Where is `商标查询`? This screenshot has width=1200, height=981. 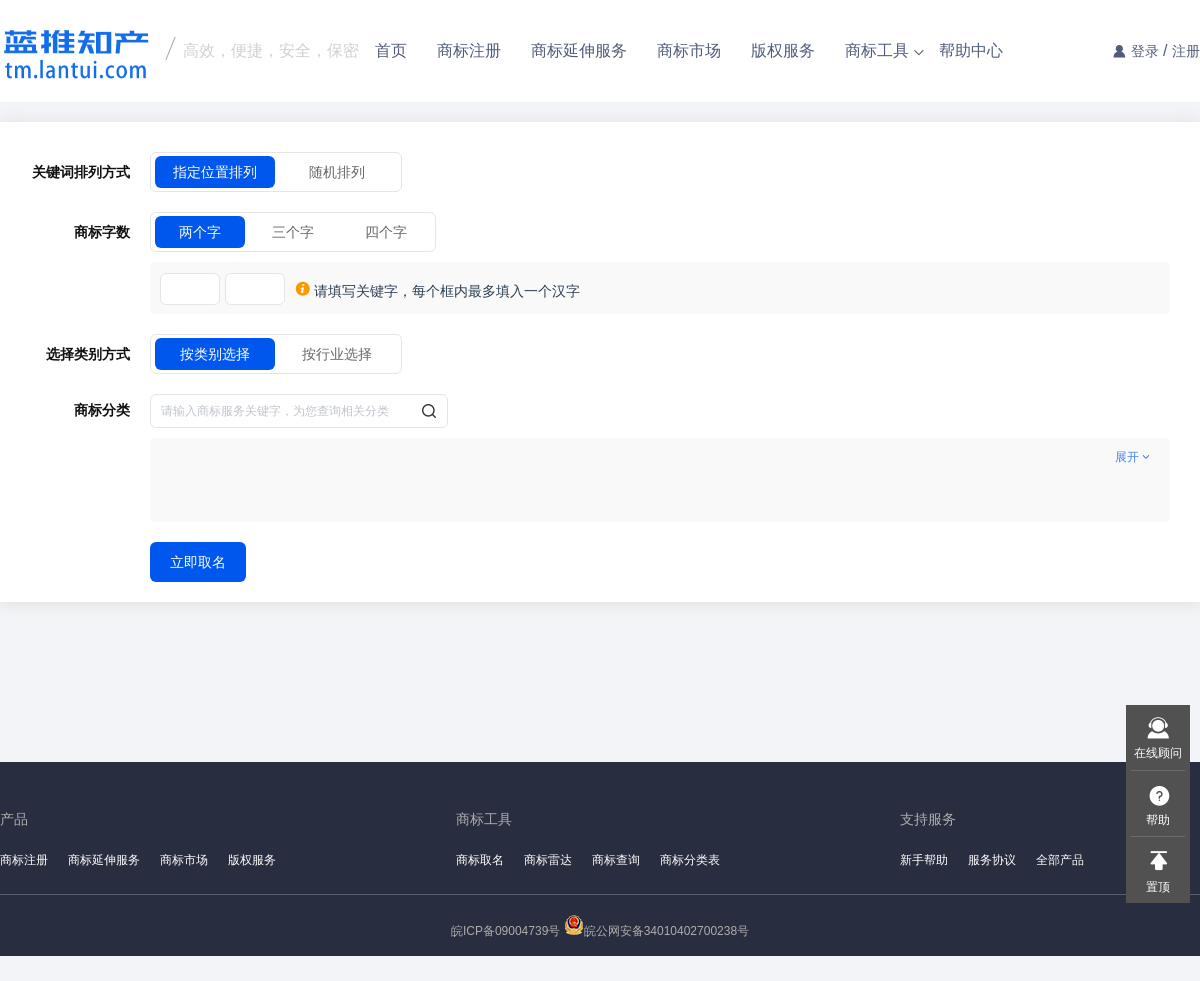
商标查询 is located at coordinates (616, 860).